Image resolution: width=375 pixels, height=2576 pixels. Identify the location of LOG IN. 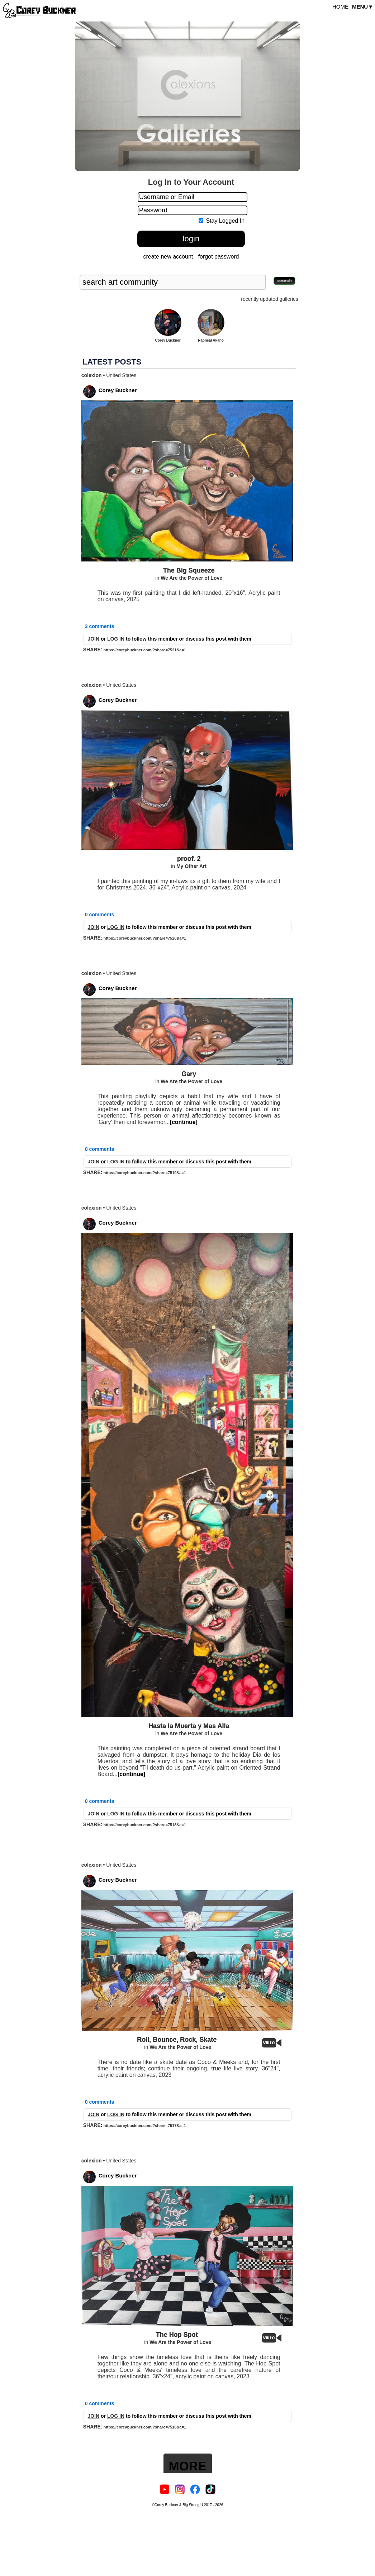
(115, 639).